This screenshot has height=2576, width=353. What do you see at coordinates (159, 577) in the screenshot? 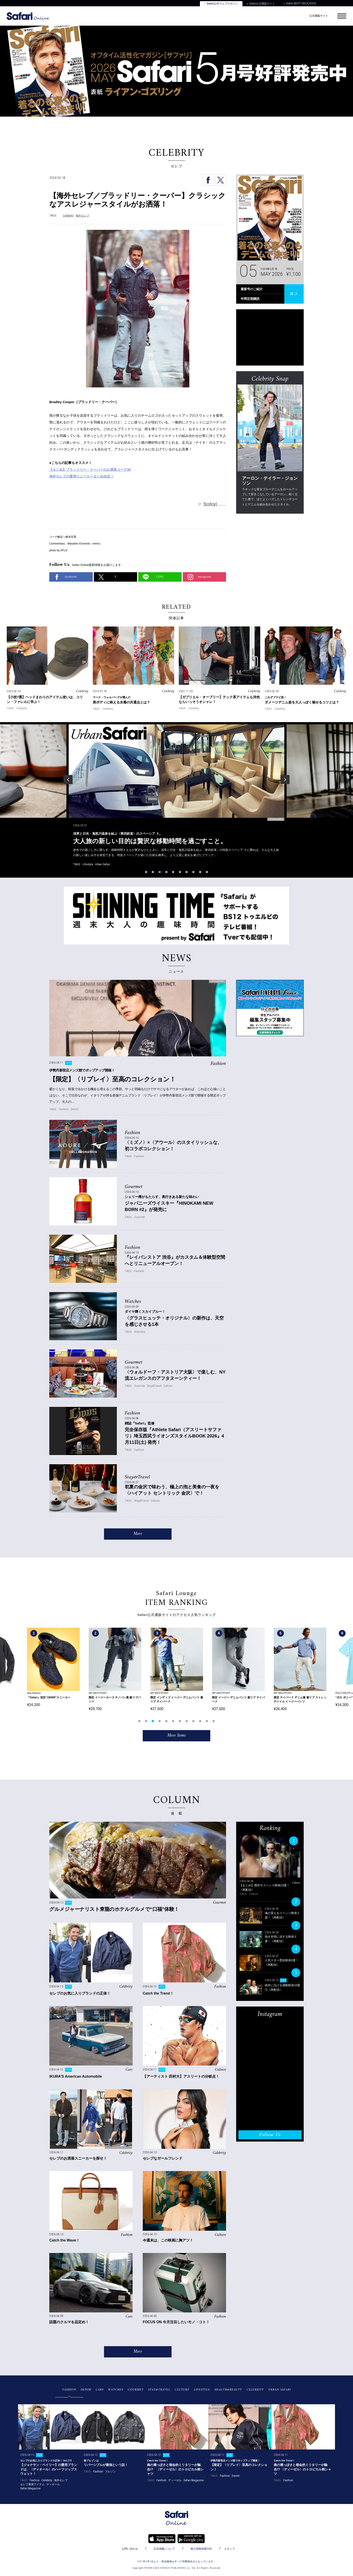
I see `LINE` at bounding box center [159, 577].